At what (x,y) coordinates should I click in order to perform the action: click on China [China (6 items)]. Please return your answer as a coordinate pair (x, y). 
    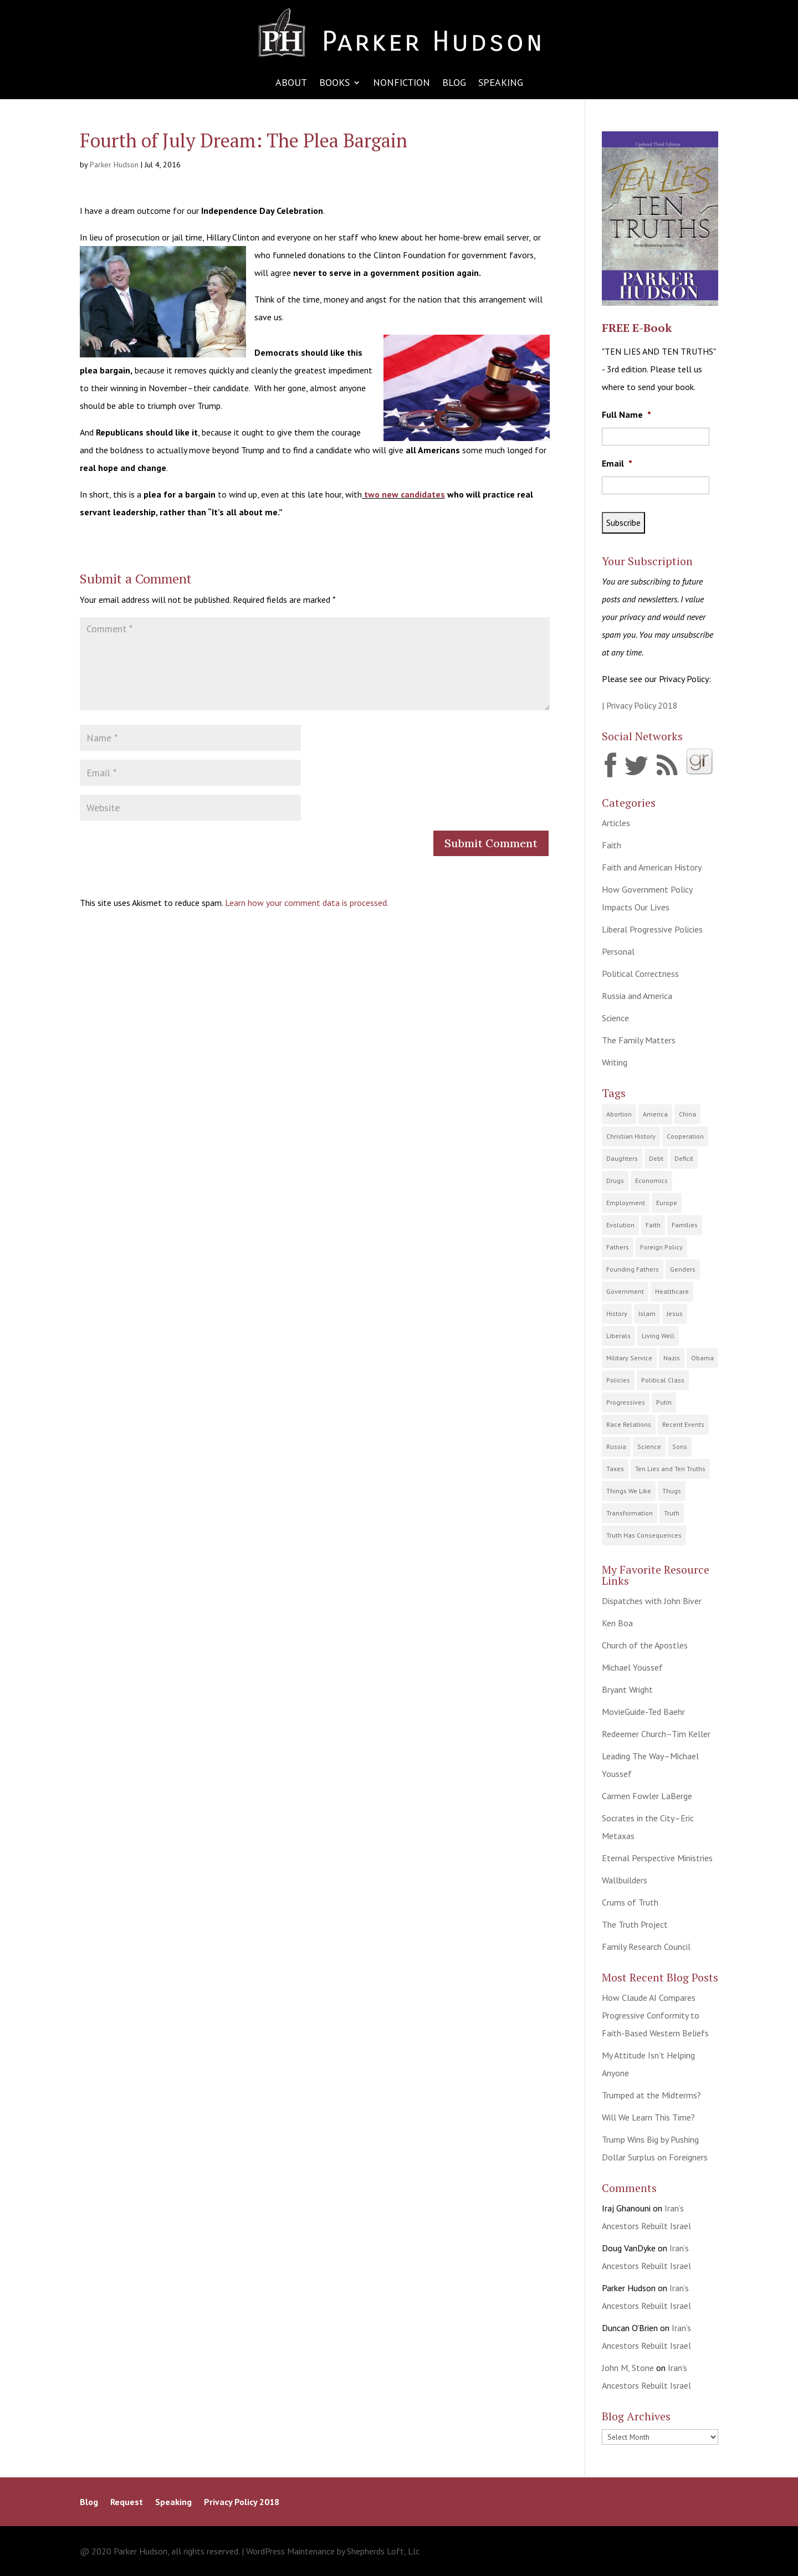
    Looking at the image, I should click on (687, 1114).